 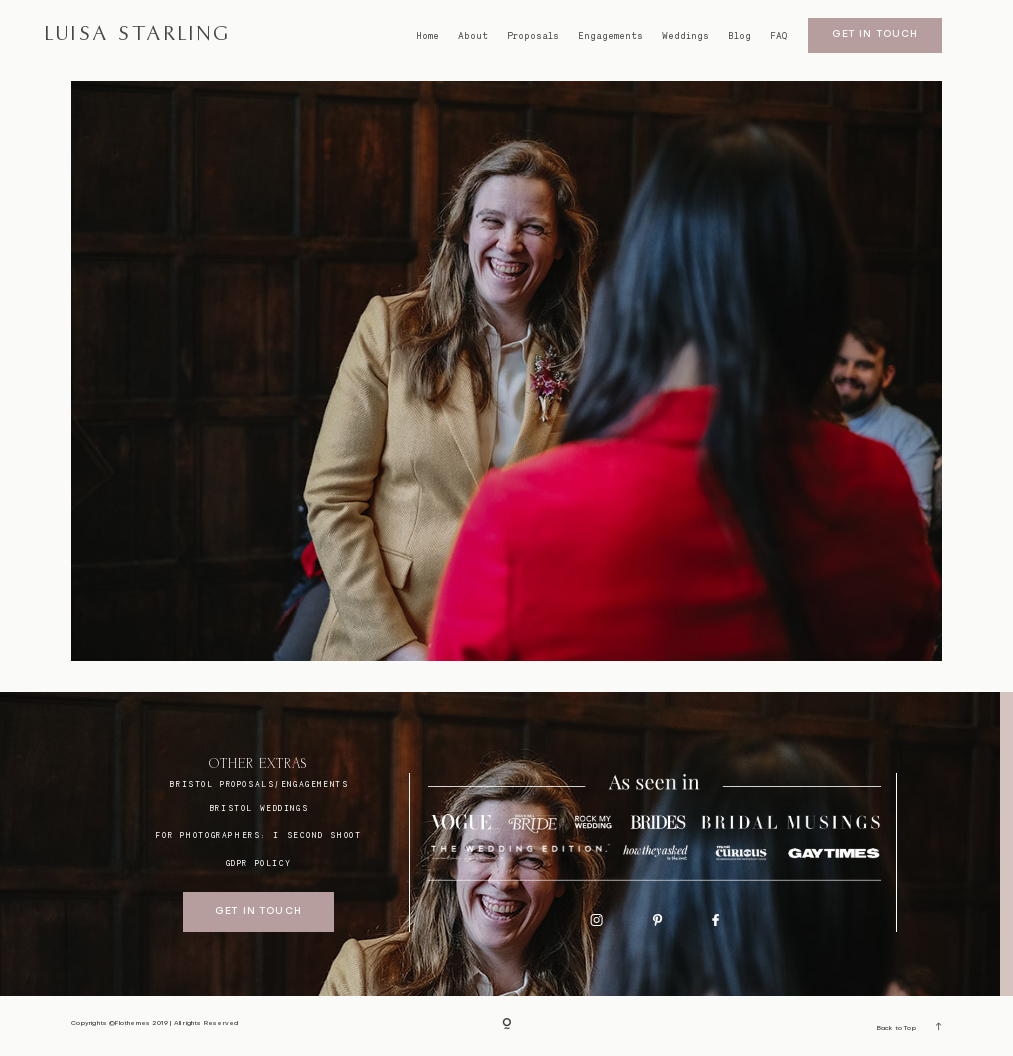 I want to click on Engagements, so click(x=610, y=36).